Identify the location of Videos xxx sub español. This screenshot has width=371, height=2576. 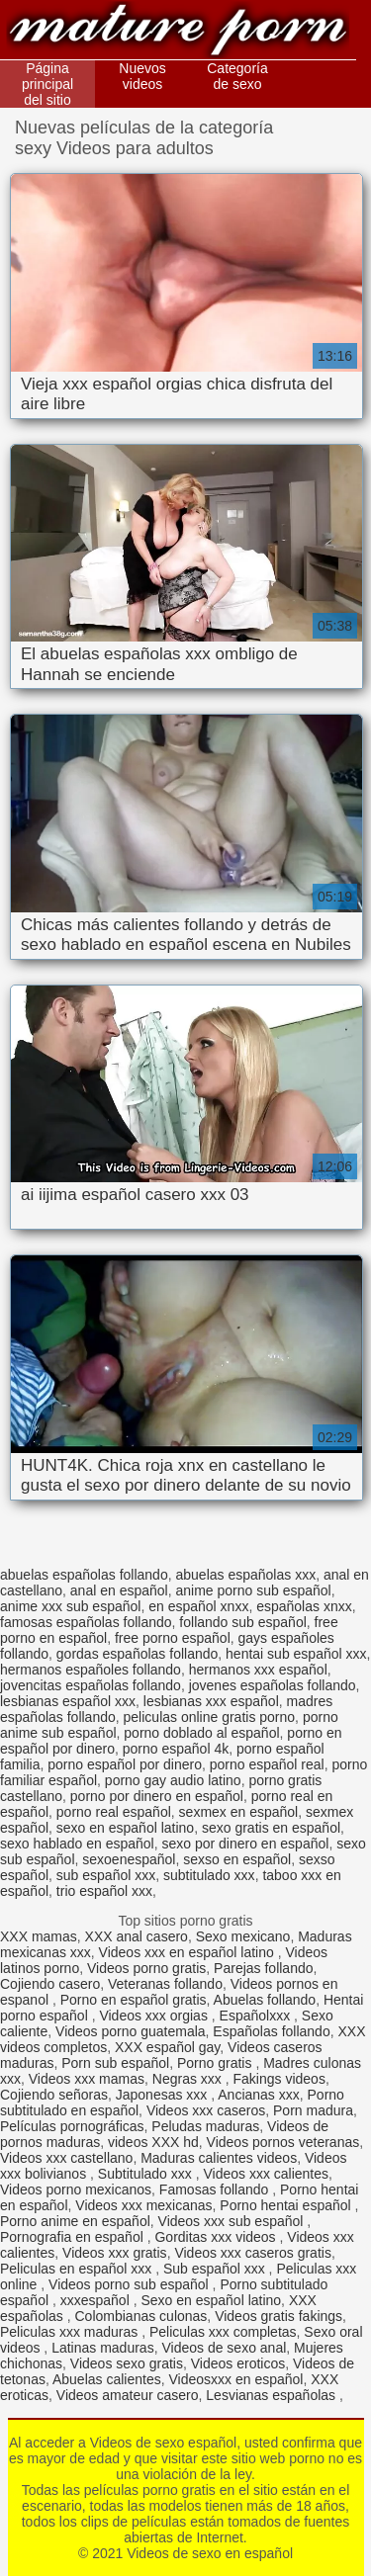
(233, 2221).